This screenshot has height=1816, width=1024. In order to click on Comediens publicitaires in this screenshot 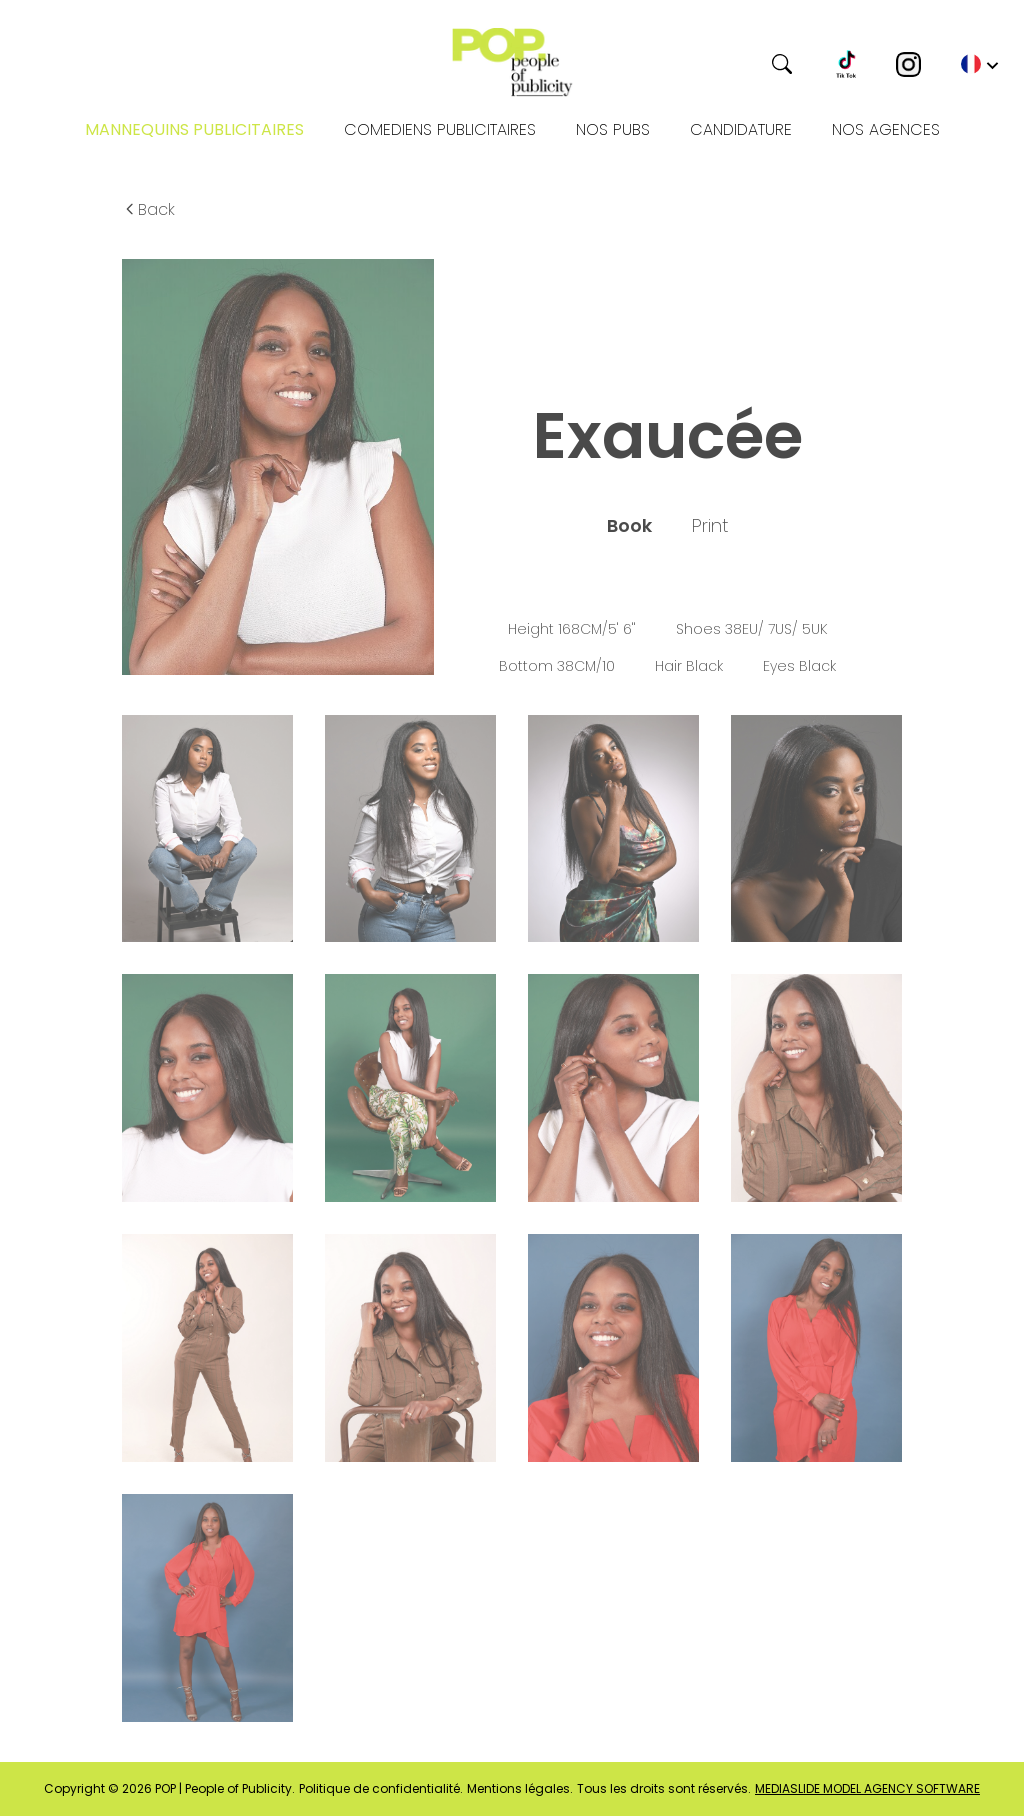, I will do `click(440, 129)`.